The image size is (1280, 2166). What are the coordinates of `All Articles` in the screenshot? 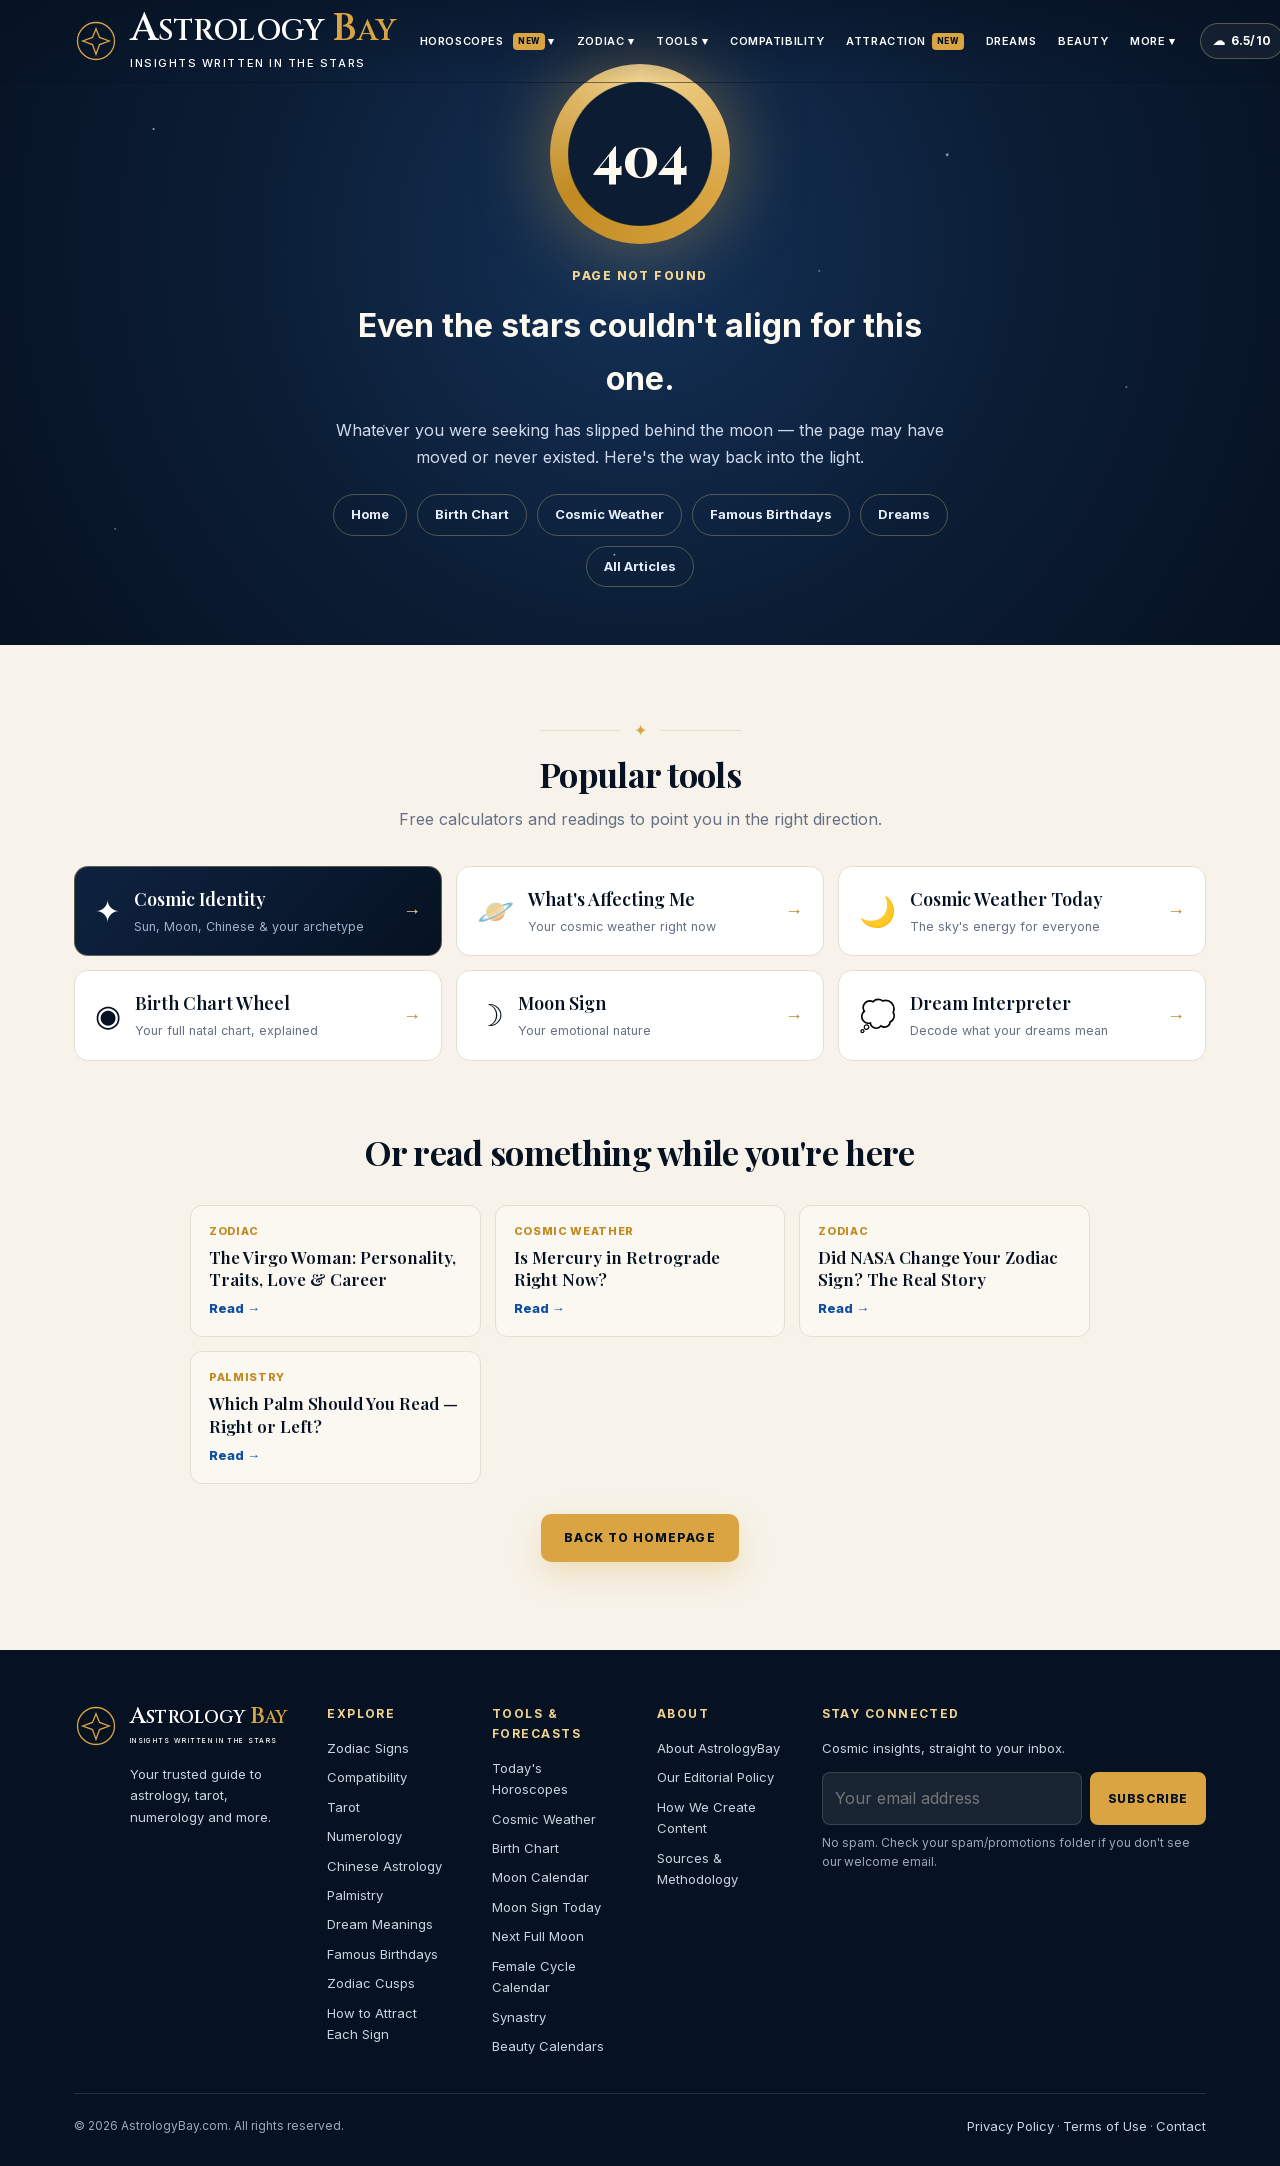 It's located at (640, 566).